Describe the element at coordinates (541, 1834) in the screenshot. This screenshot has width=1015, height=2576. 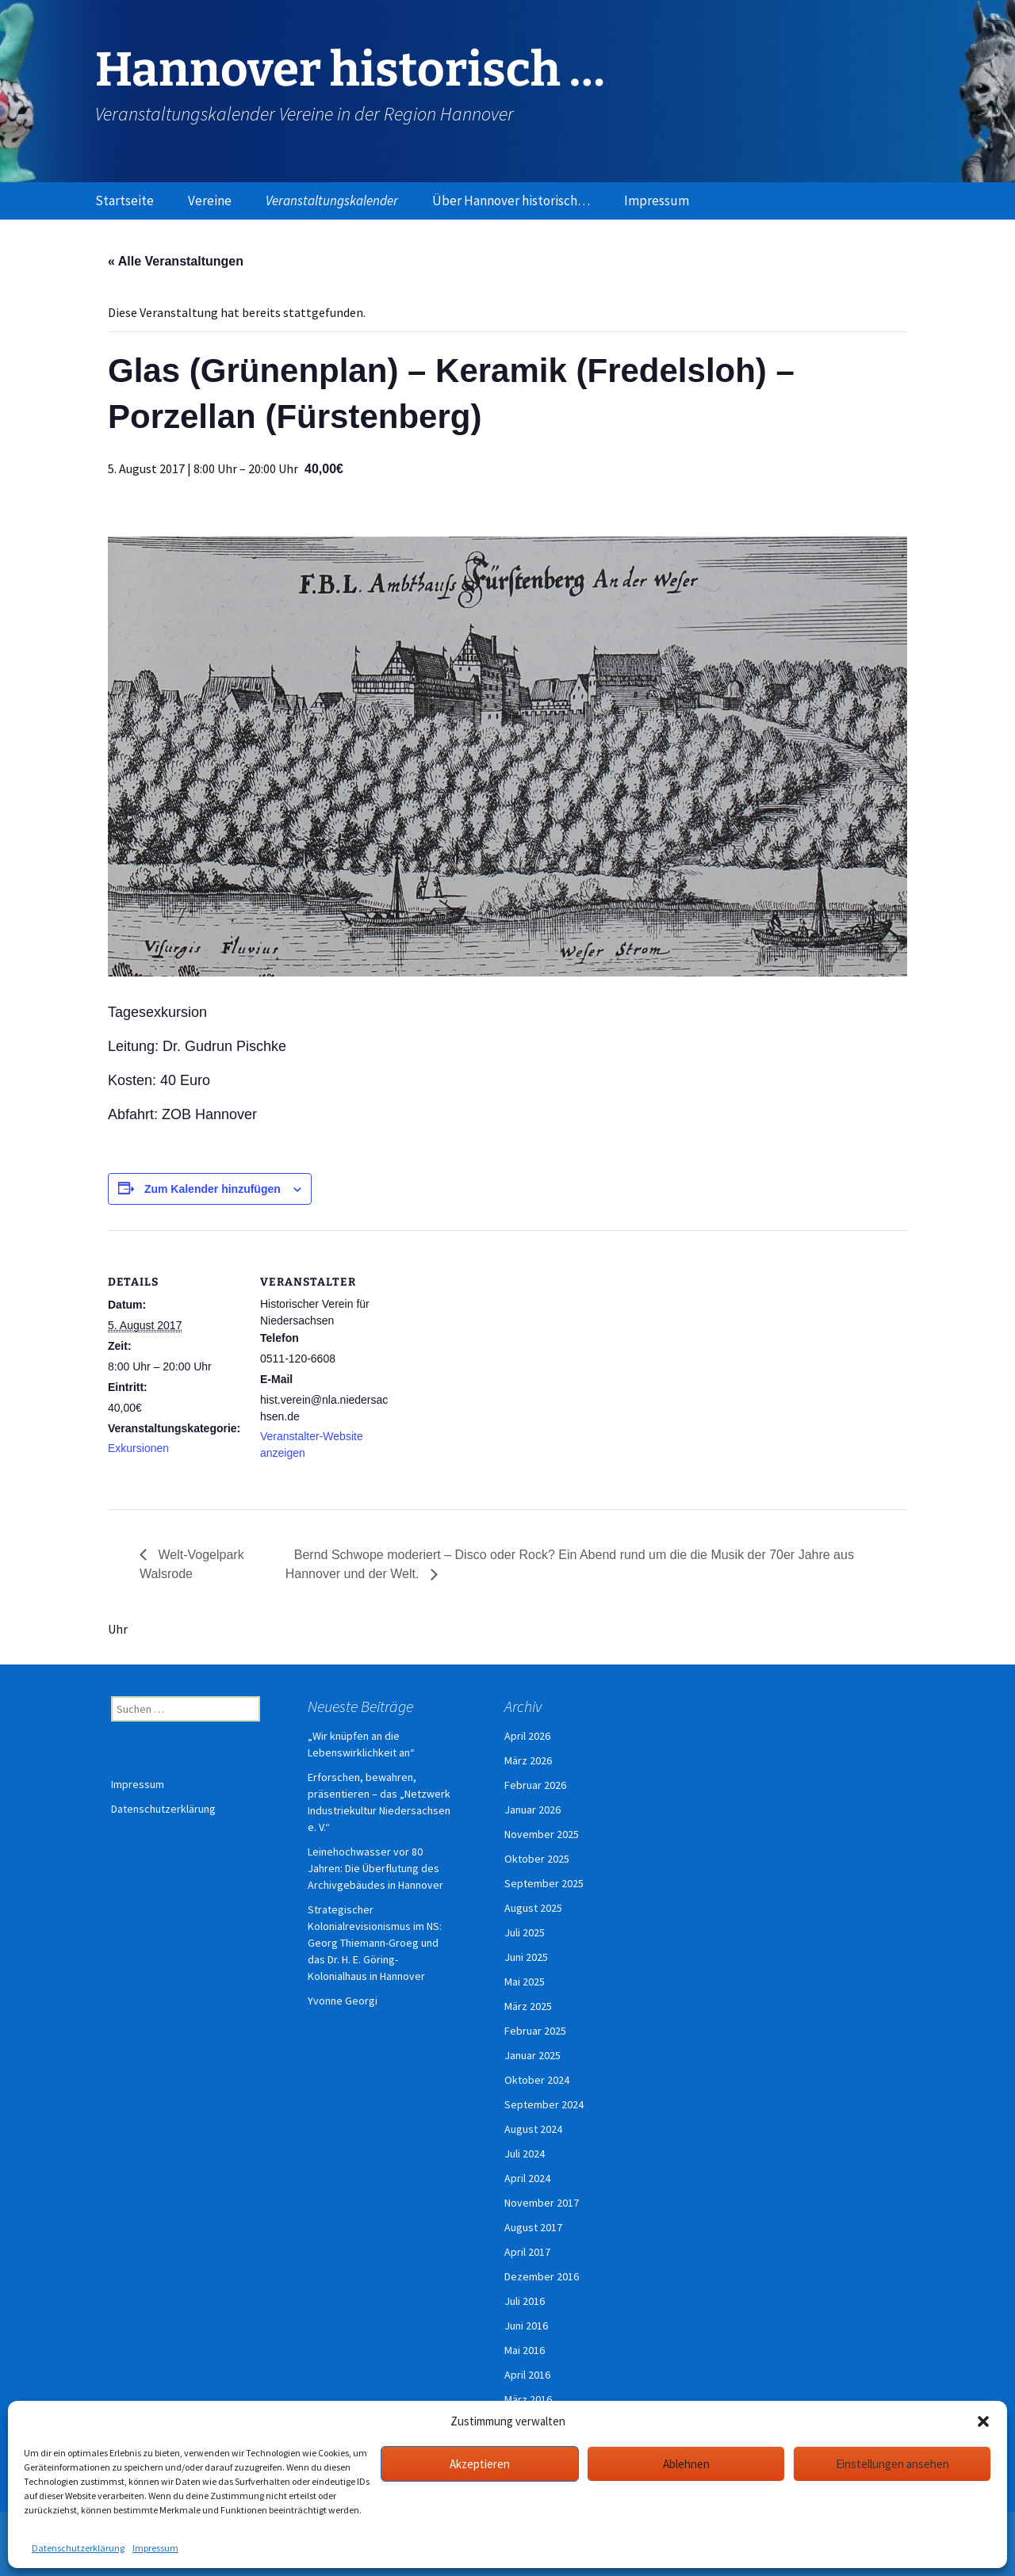
I see `November 2025` at that location.